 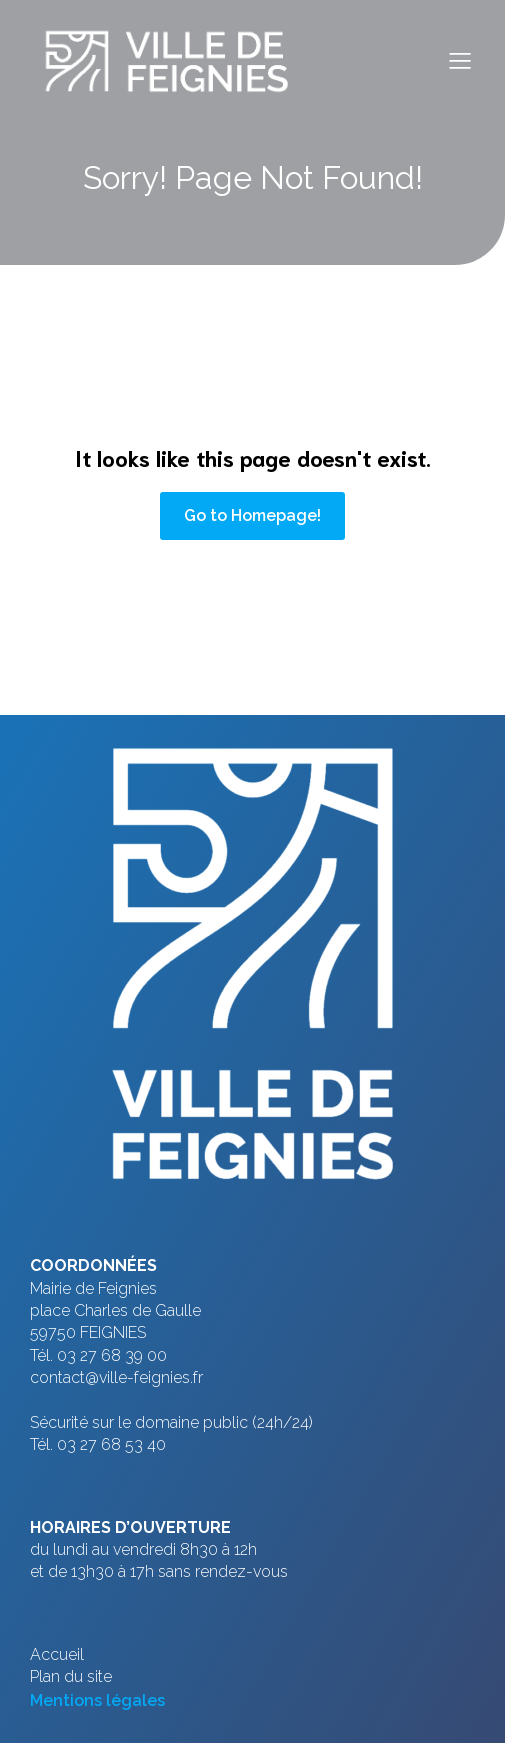 What do you see at coordinates (460, 60) in the screenshot?
I see `[Menu sur mobile]` at bounding box center [460, 60].